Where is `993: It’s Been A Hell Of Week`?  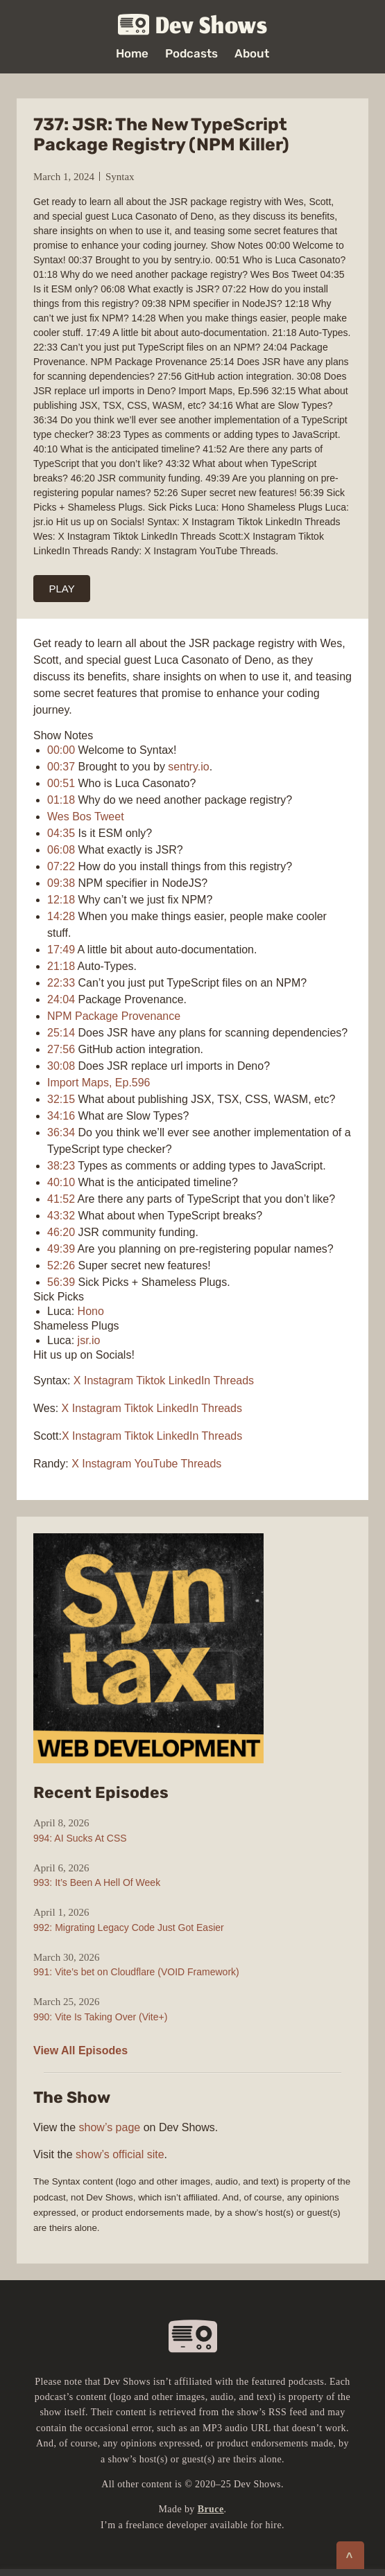
993: It’s Been A Hell Of Week is located at coordinates (96, 1882).